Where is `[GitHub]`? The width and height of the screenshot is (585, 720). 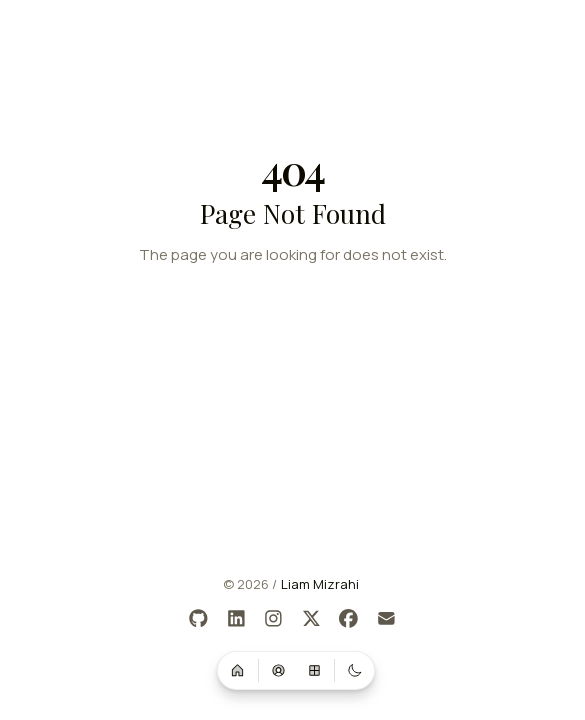
[GitHub] is located at coordinates (199, 619).